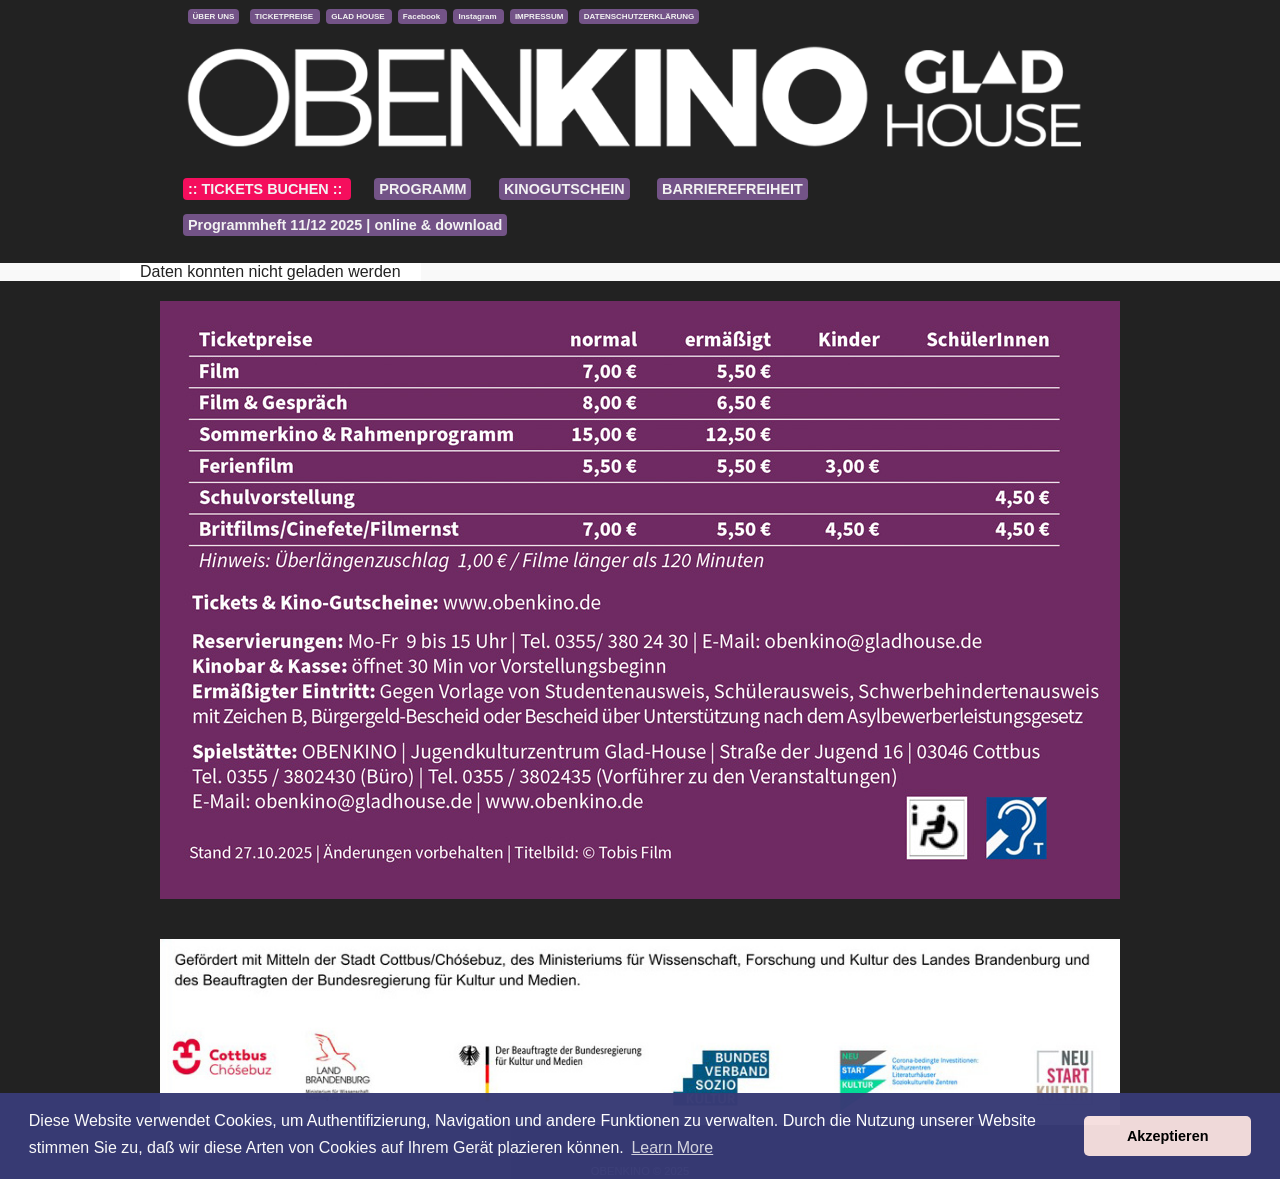 This screenshot has height=1179, width=1280. Describe the element at coordinates (285, 16) in the screenshot. I see `TICKETPREISE` at that location.